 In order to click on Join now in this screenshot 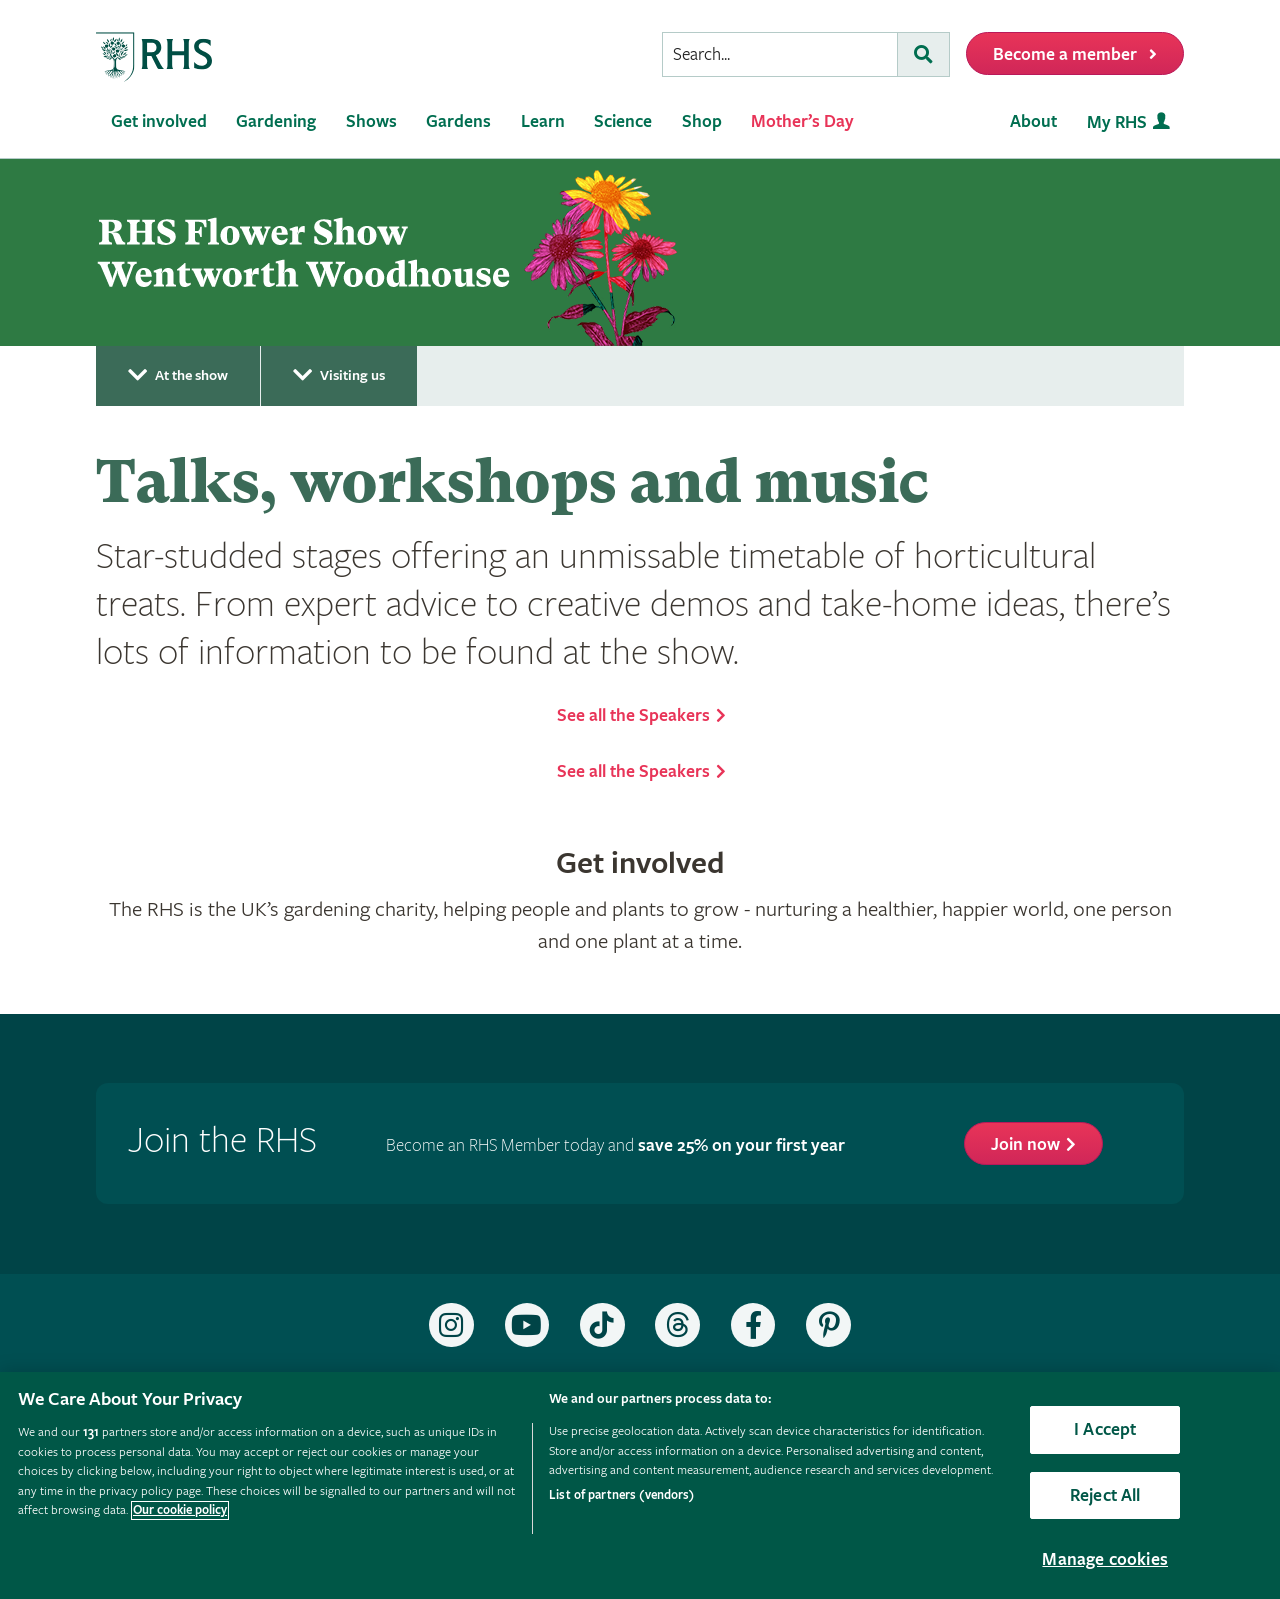, I will do `click(1025, 1144)`.